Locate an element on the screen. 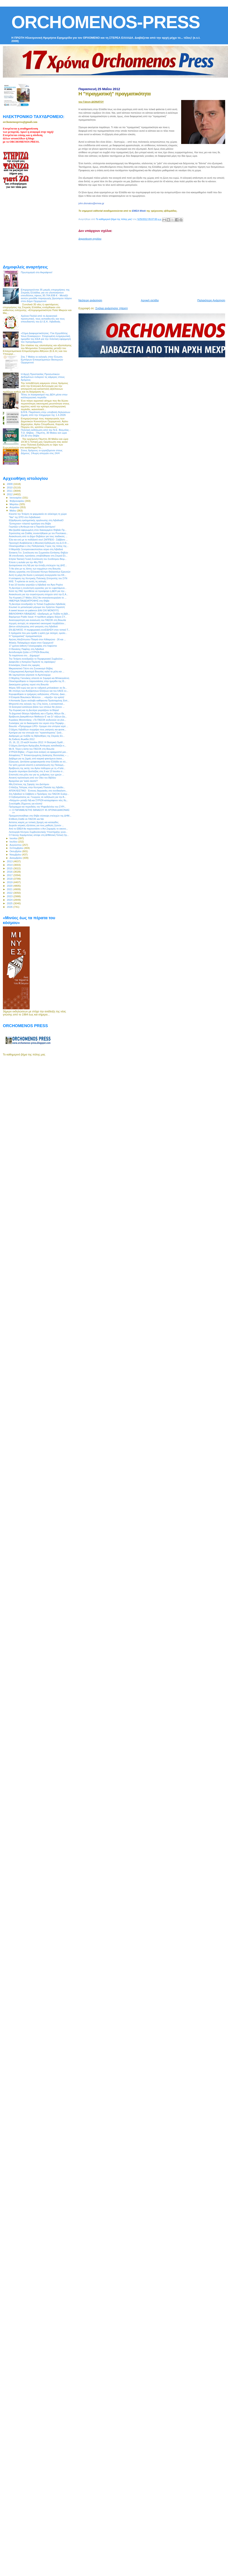 Image resolution: width=228 pixels, height=2576 pixels. Χρόνια Πολλά από το Διοικητικό προσωπικό, τους εκπαιδευτές και τους σπουδαστές του Δ Ι.Ε.Κ. Λιβαδειάς is located at coordinates (43, 318).